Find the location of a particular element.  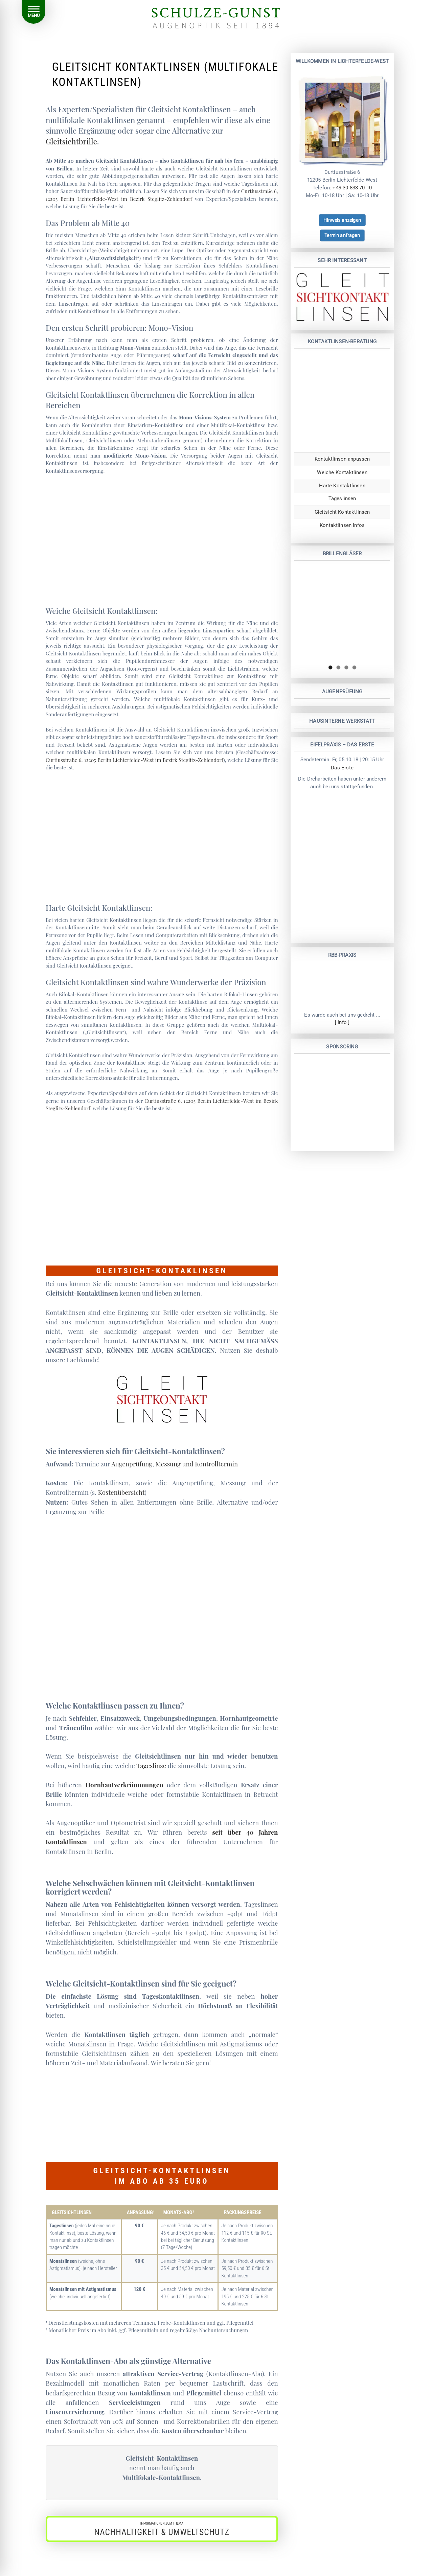

4 [tab] is located at coordinates (354, 667).